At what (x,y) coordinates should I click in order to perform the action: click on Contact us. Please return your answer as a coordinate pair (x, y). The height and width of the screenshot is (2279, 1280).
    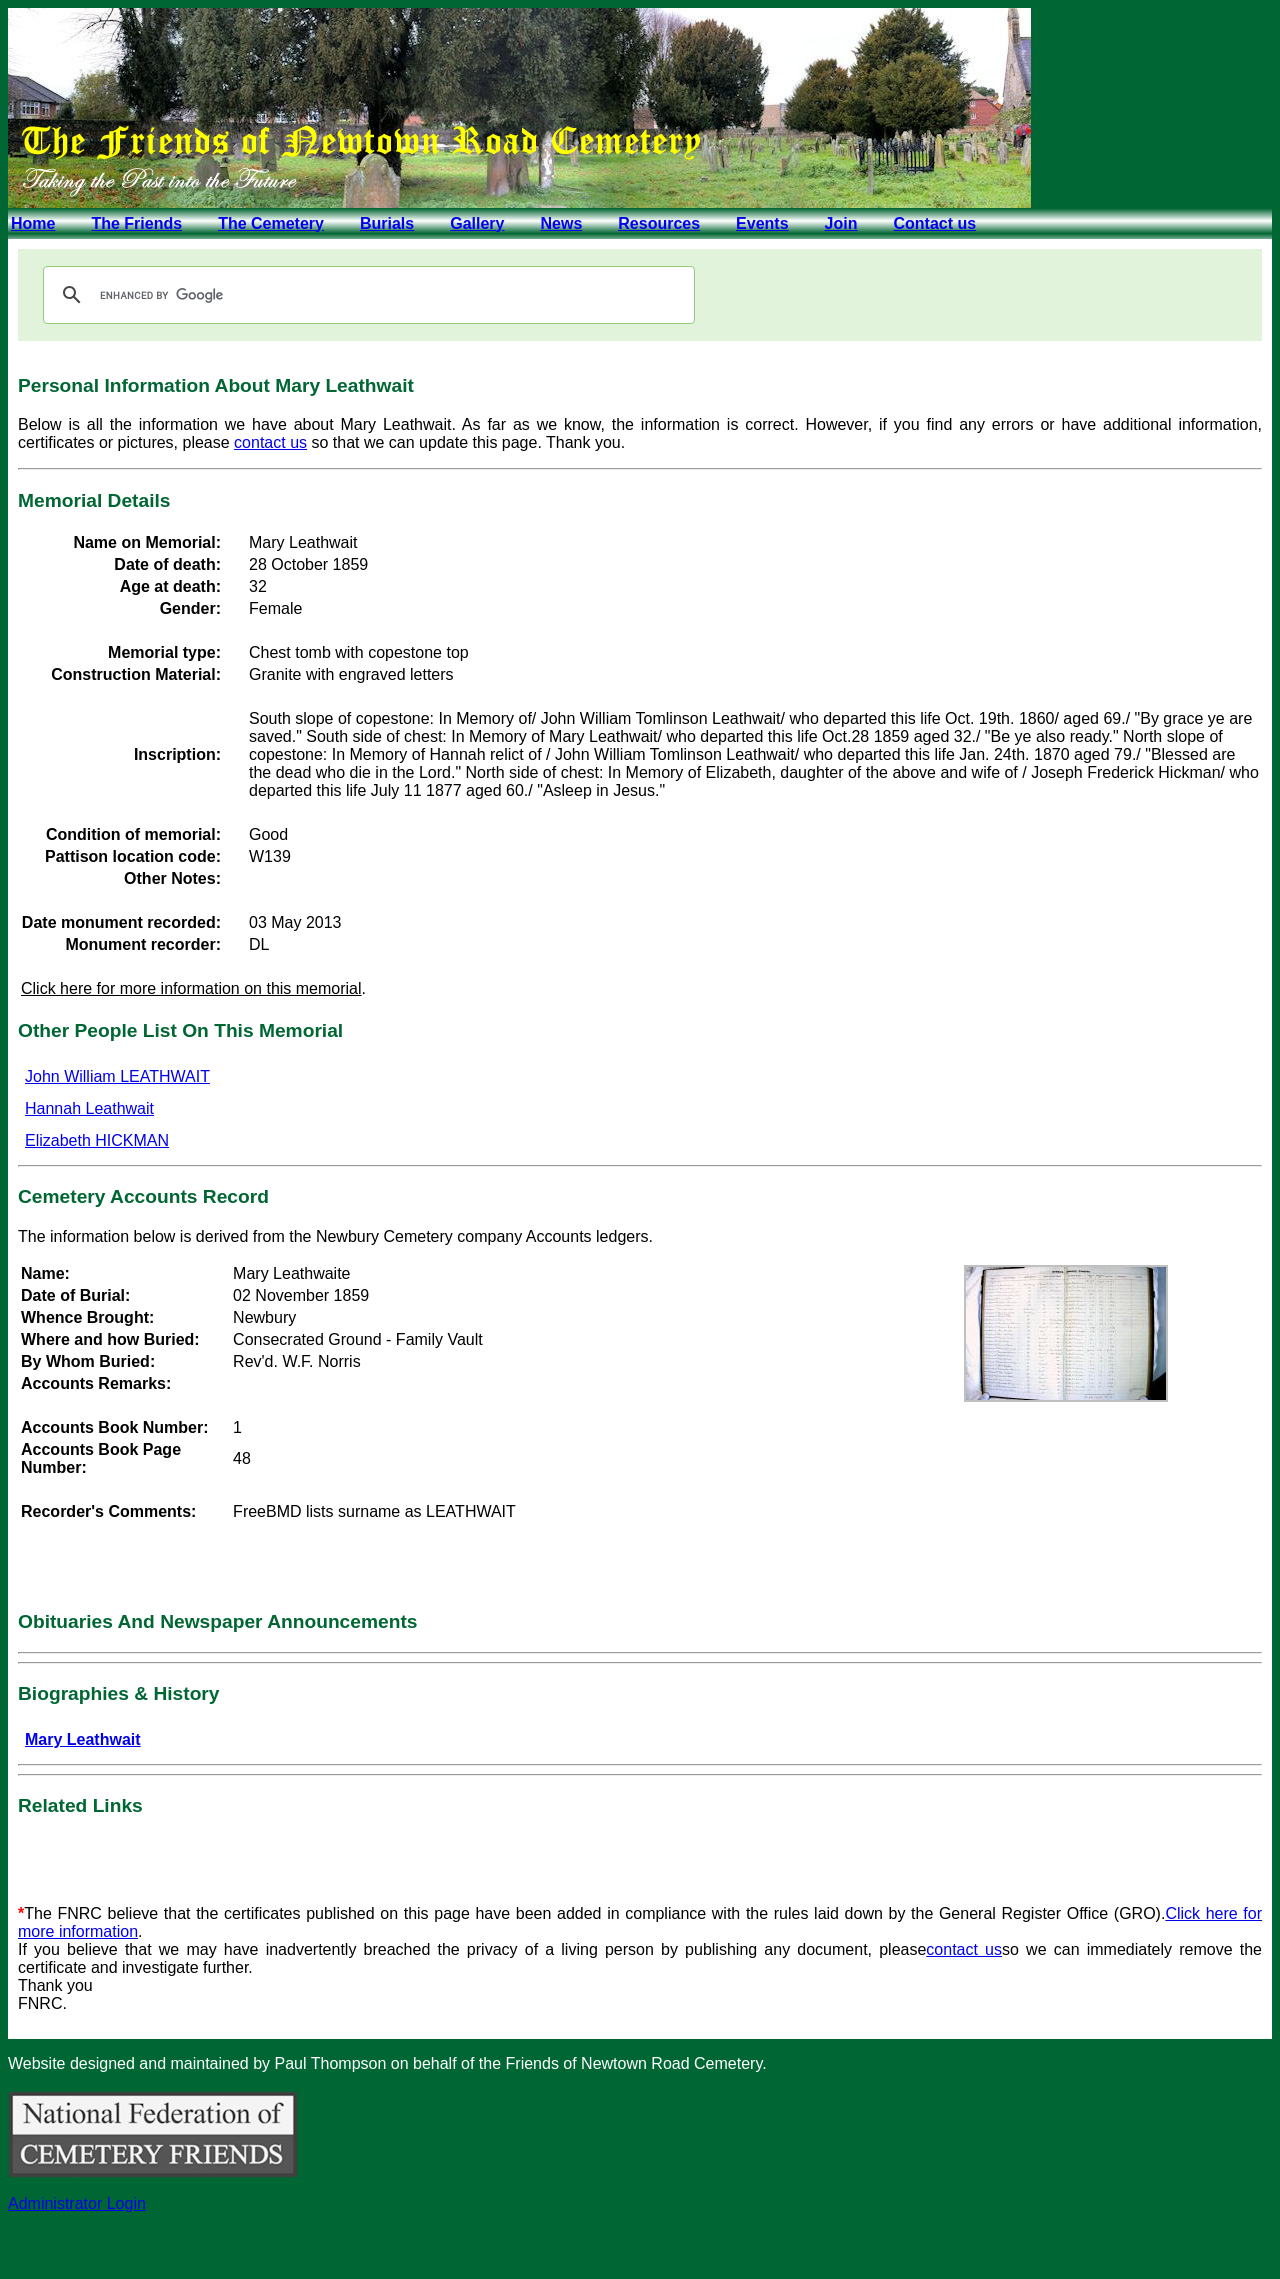
    Looking at the image, I should click on (934, 223).